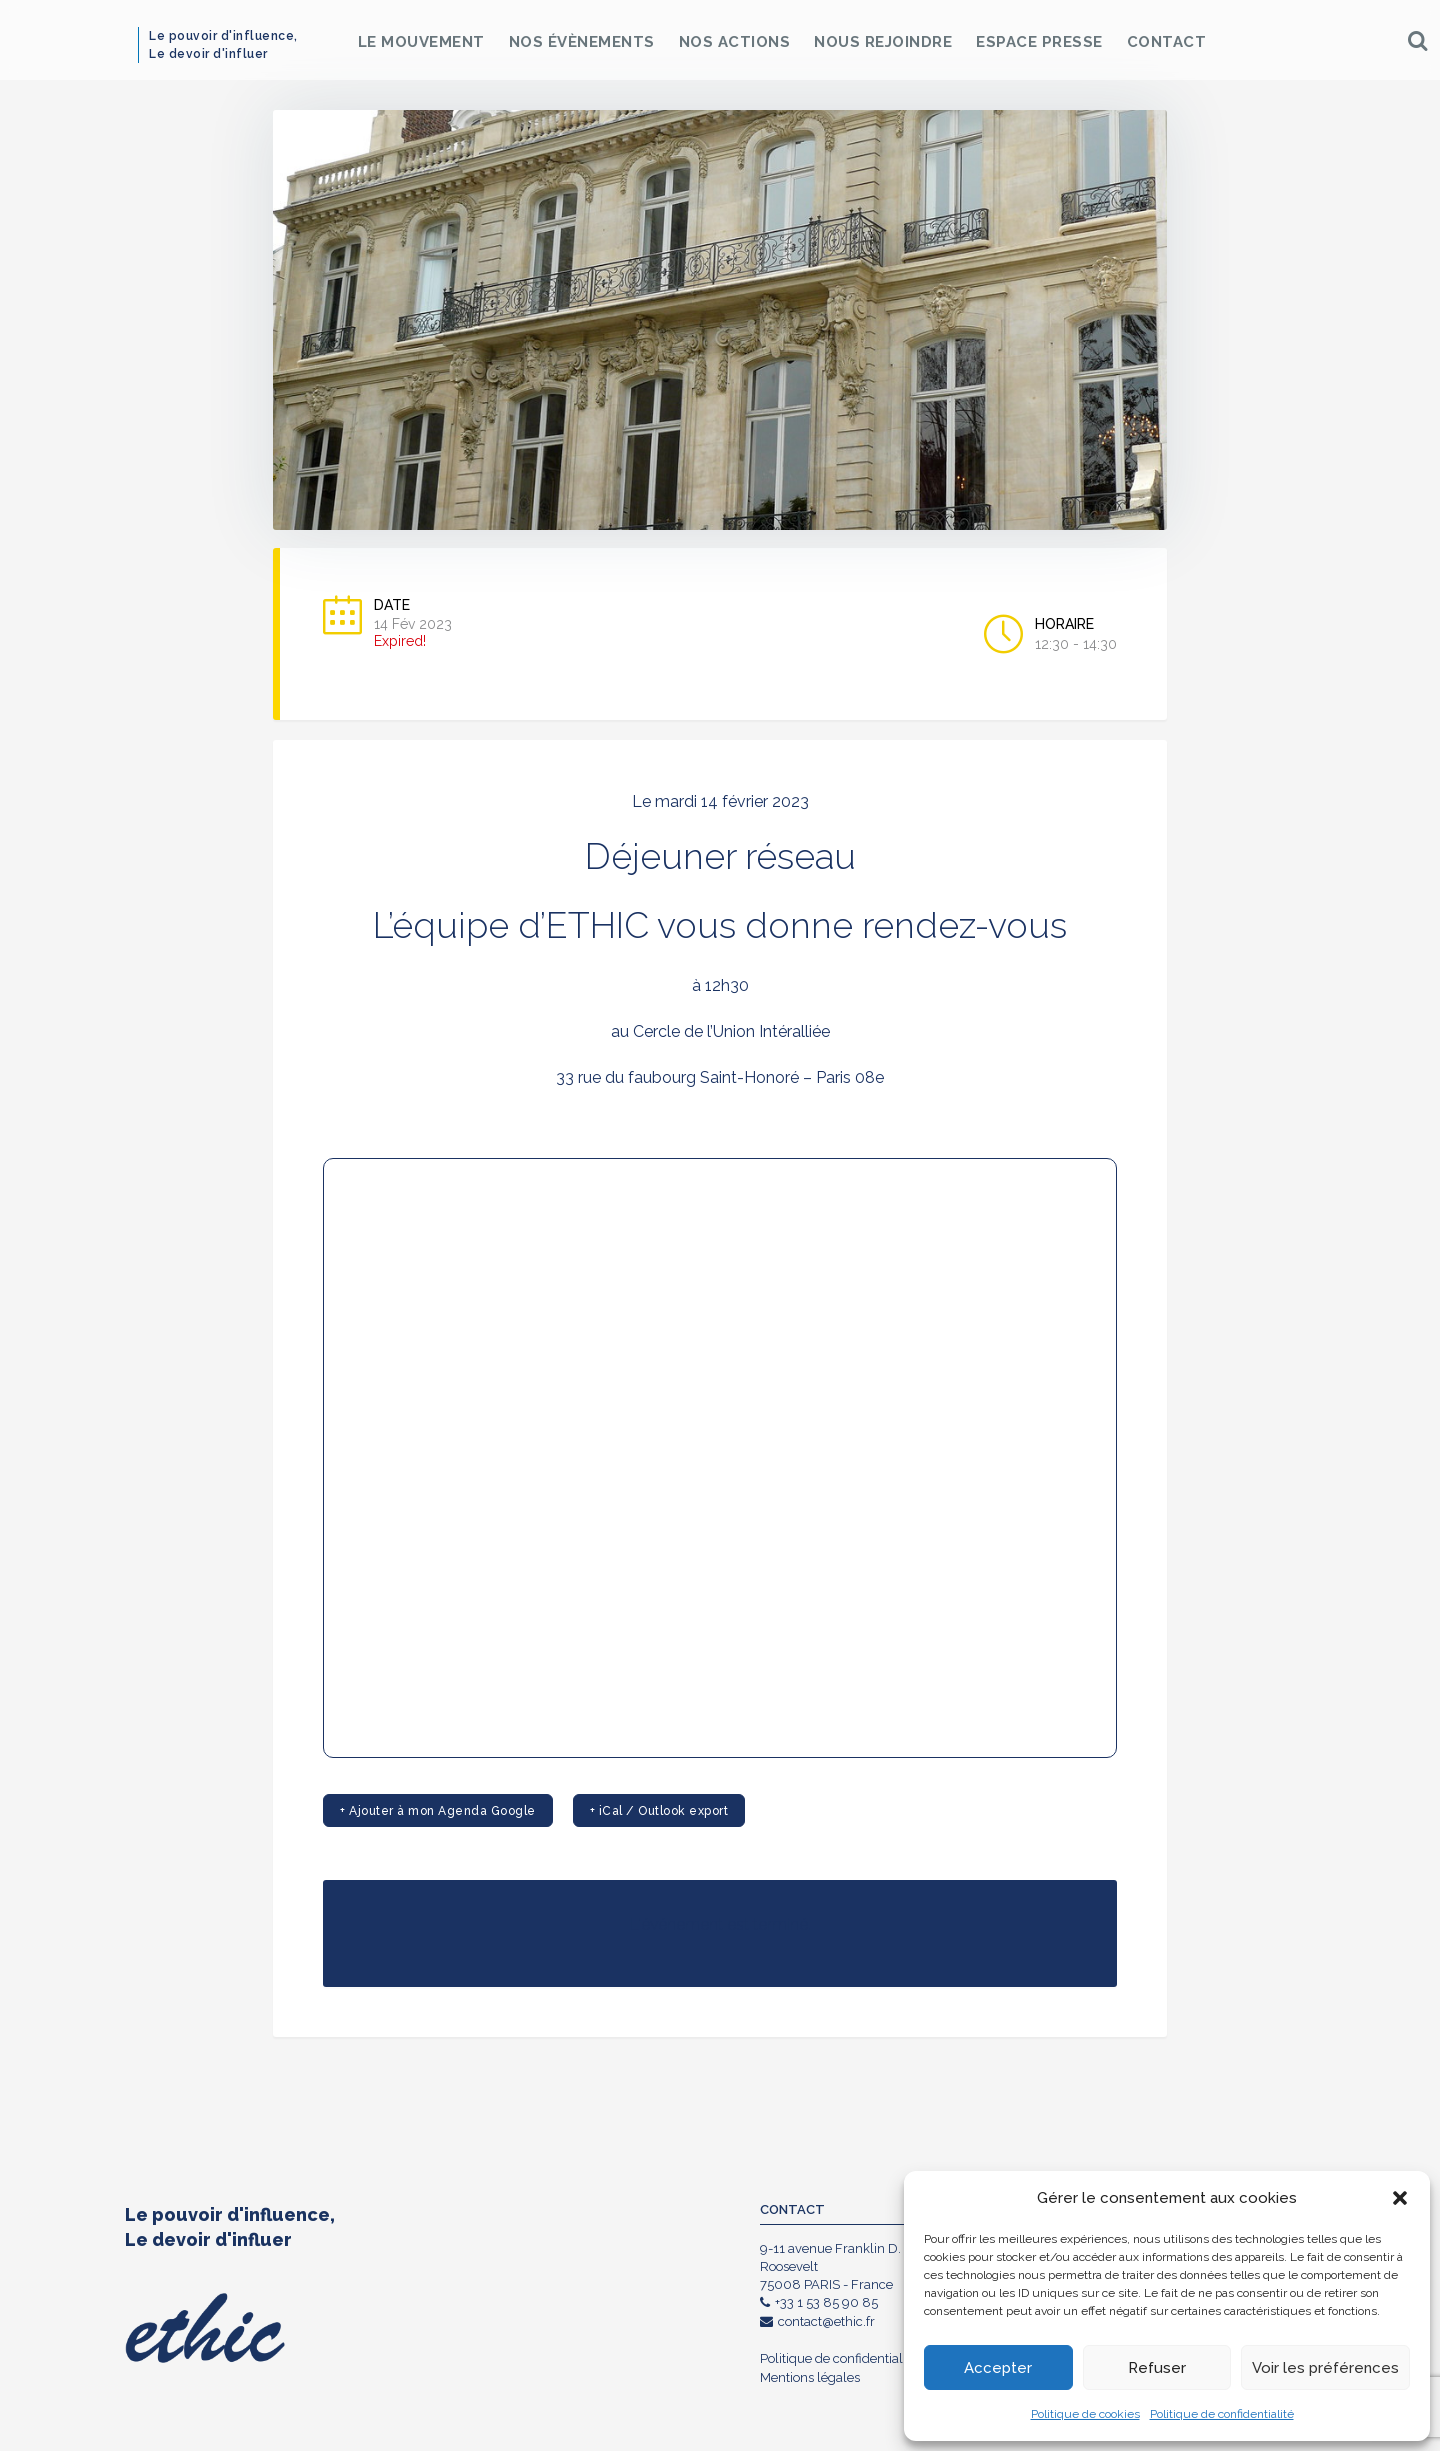  I want to click on Le Mouvement, so click(421, 42).